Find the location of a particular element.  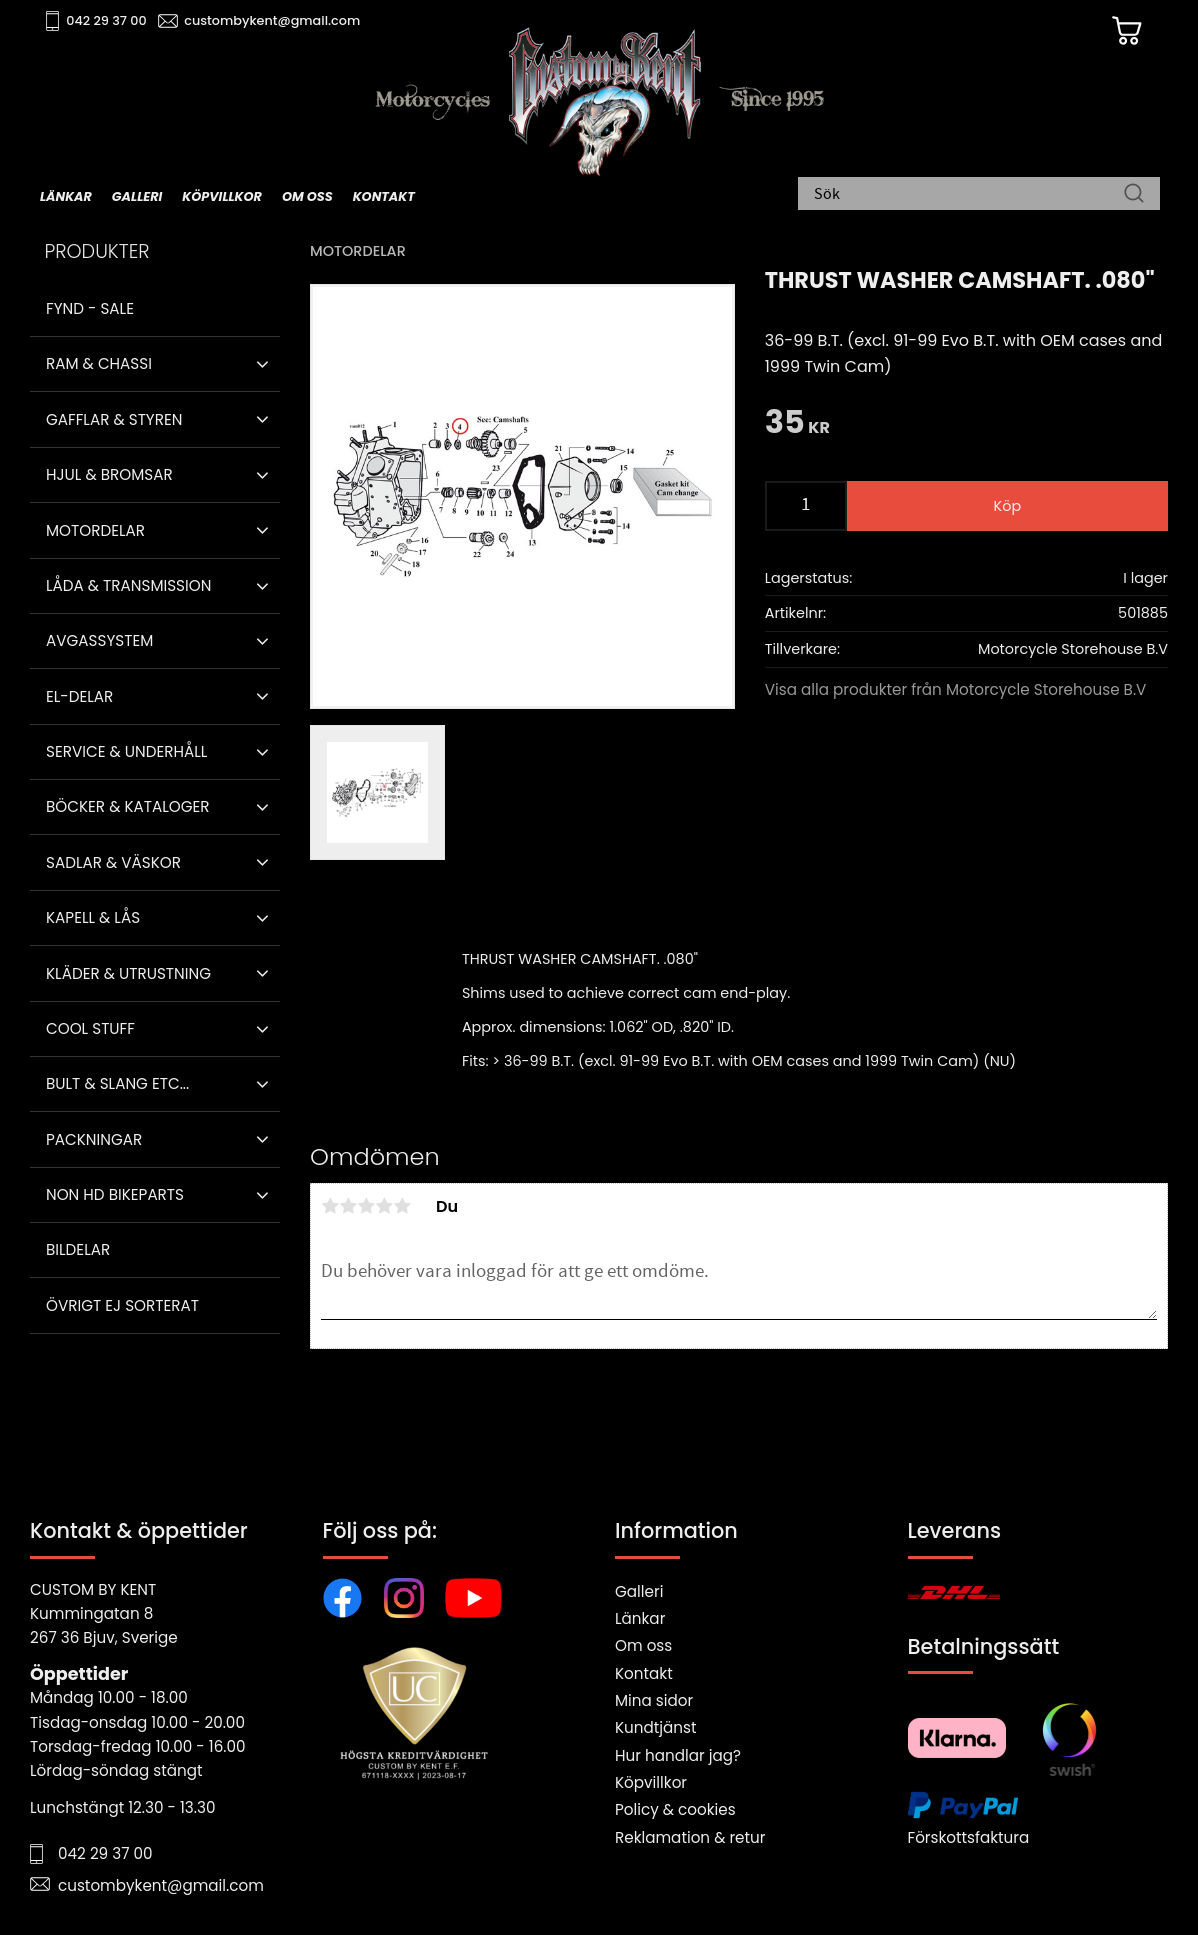

Kontakt is located at coordinates (644, 1673).